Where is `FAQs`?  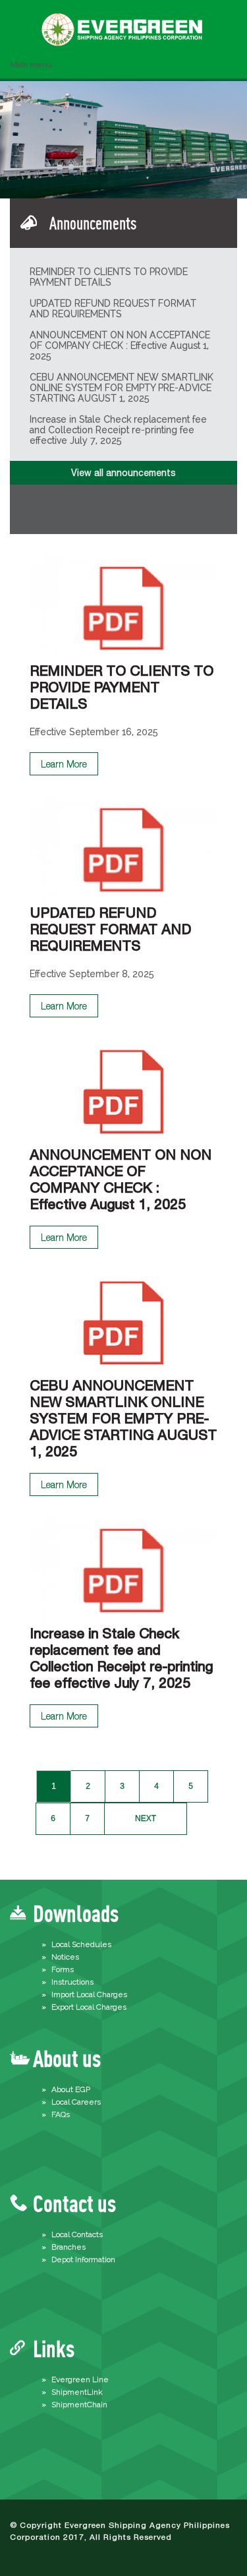
FAQs is located at coordinates (60, 2114).